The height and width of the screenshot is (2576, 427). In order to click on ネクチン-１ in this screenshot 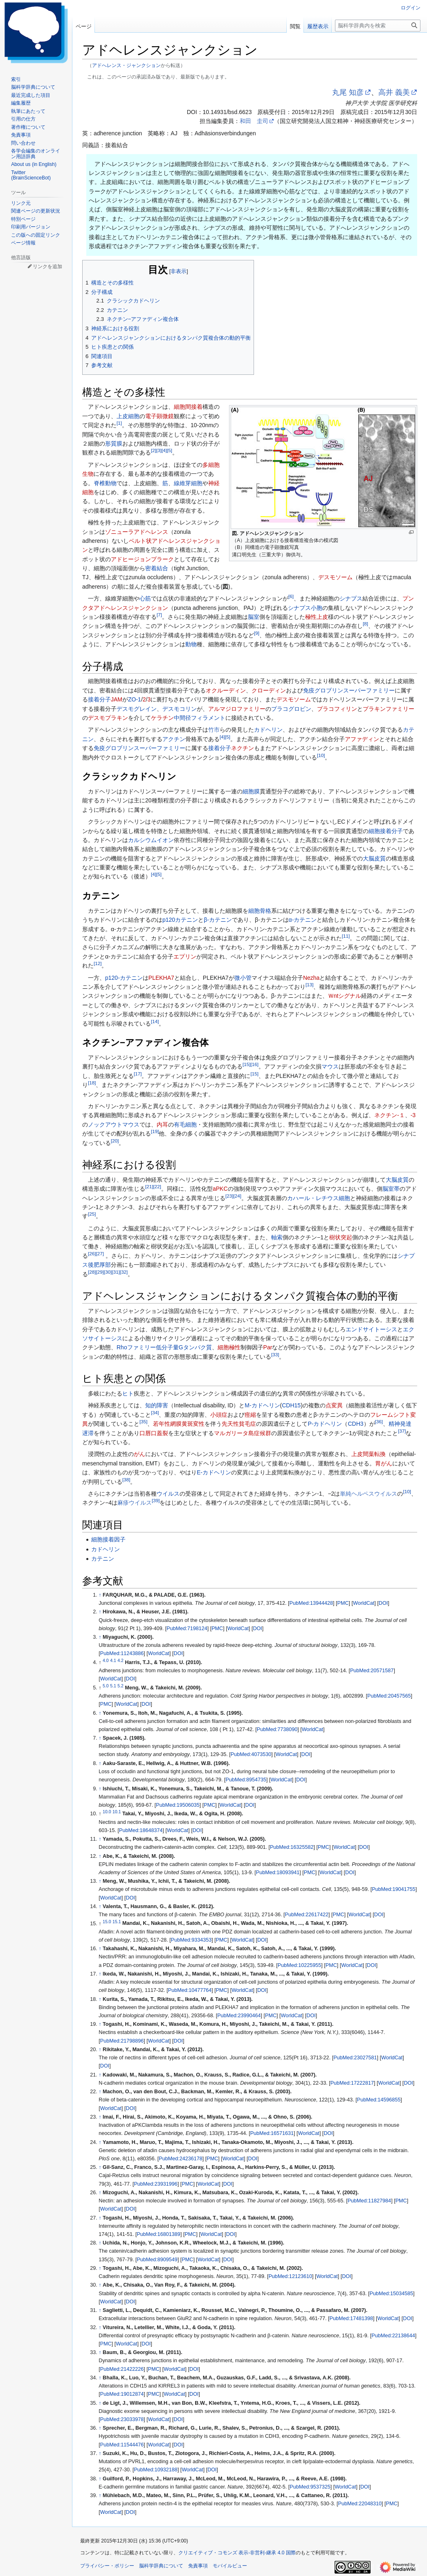, I will do `click(389, 1115)`.